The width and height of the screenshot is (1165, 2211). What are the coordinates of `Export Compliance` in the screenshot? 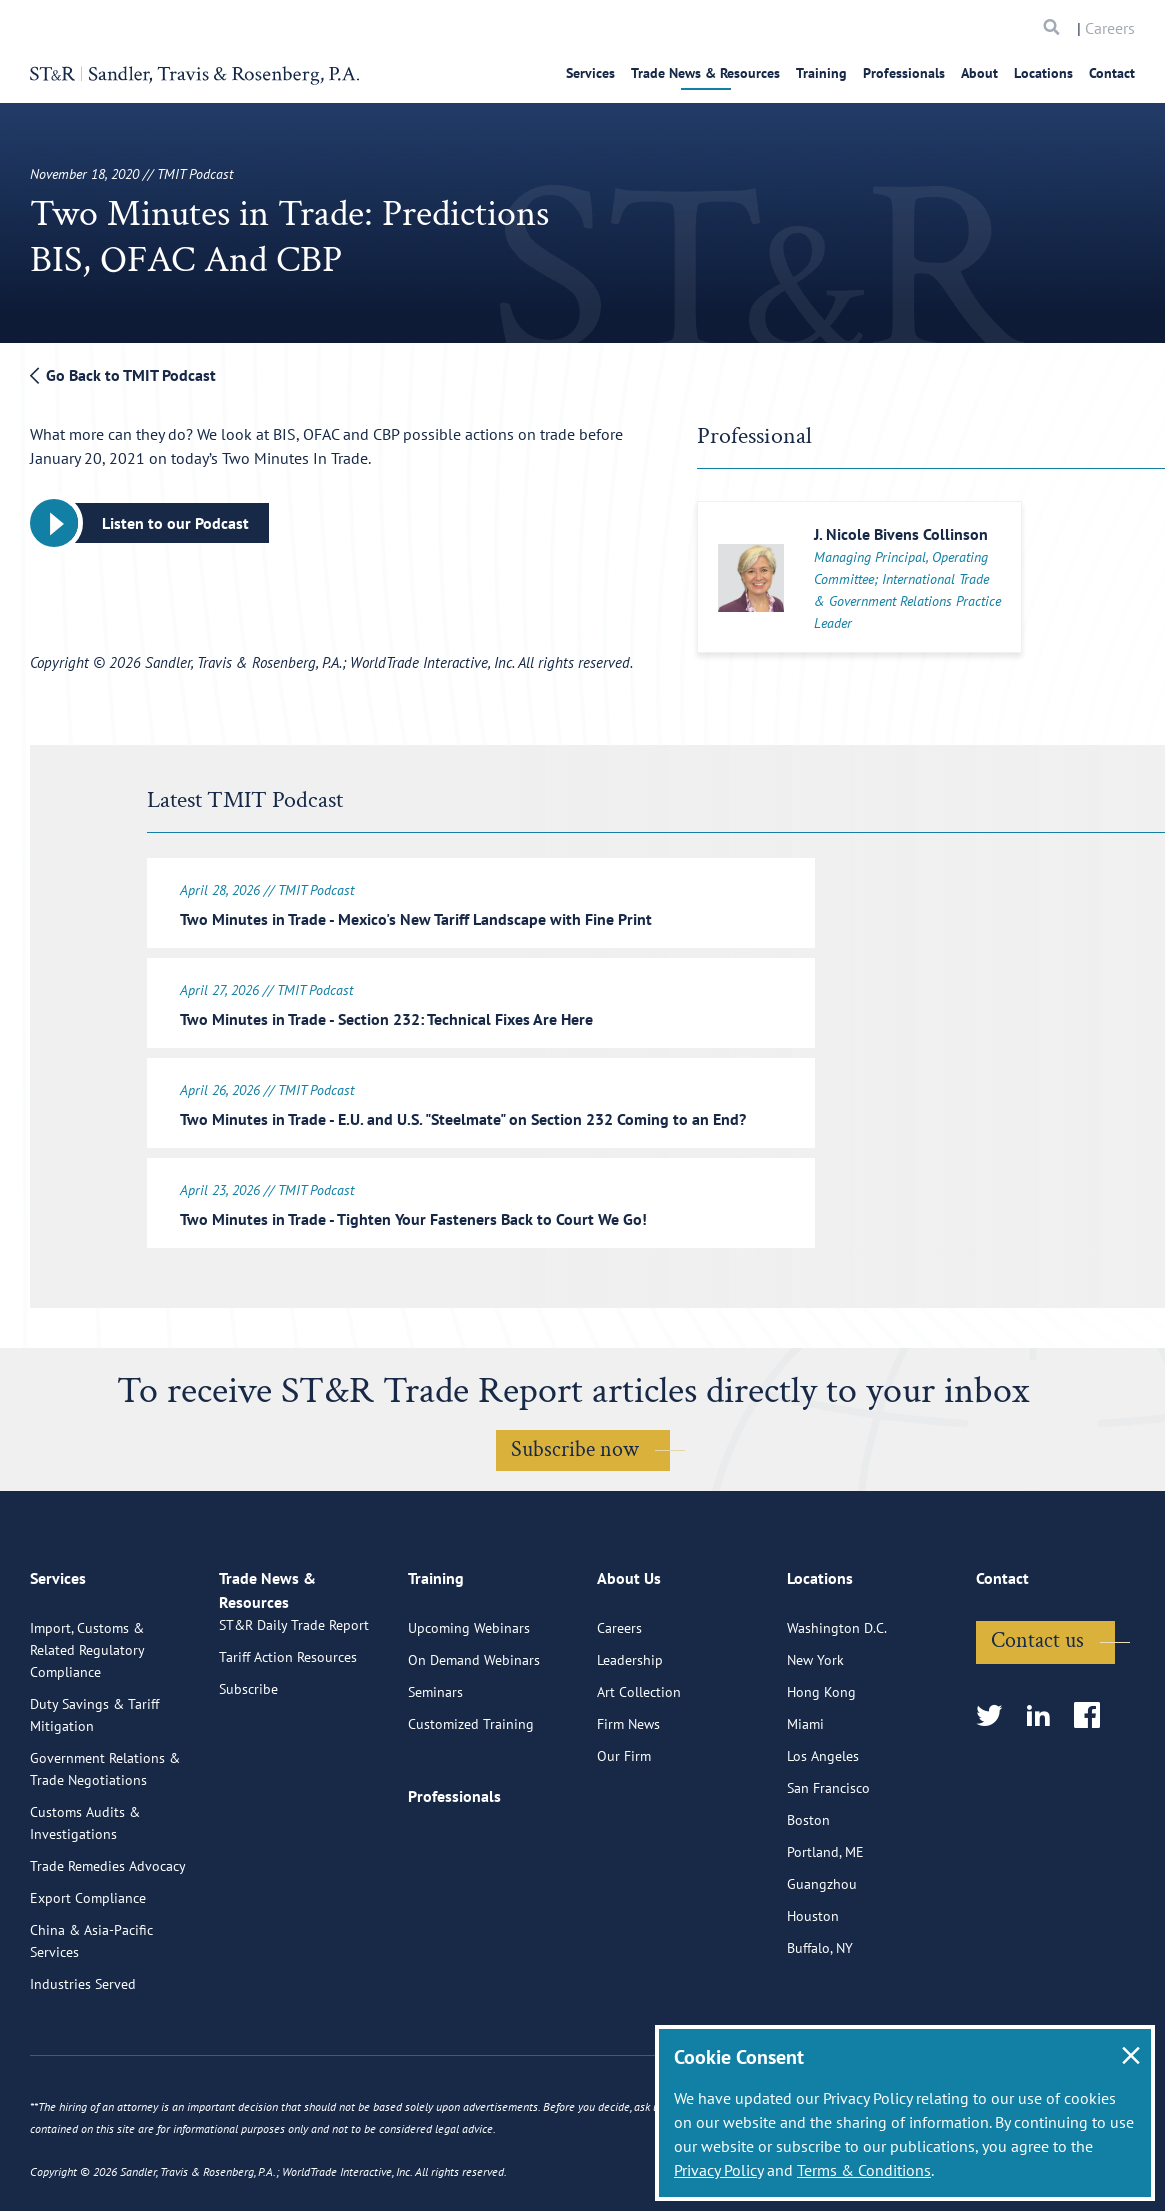 It's located at (88, 1964).